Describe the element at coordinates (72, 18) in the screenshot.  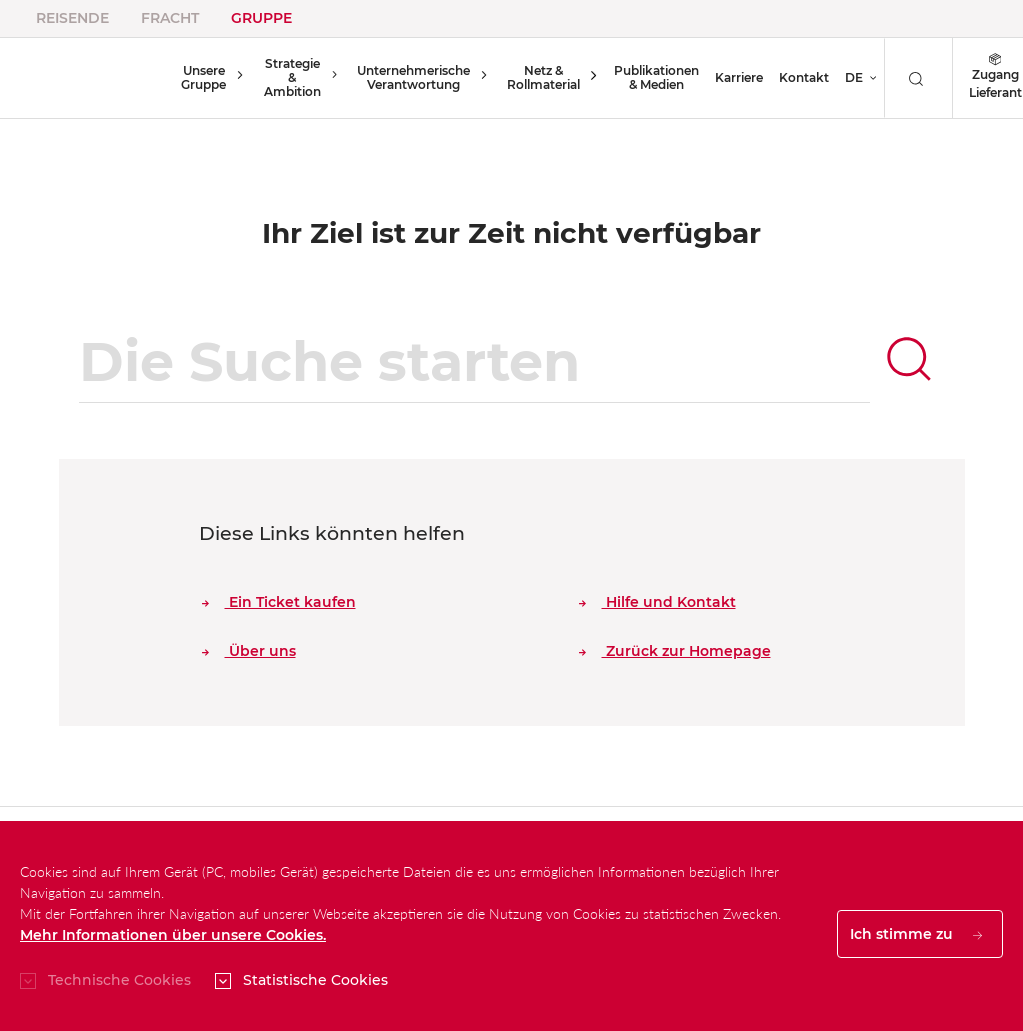
I see `Reisende` at that location.